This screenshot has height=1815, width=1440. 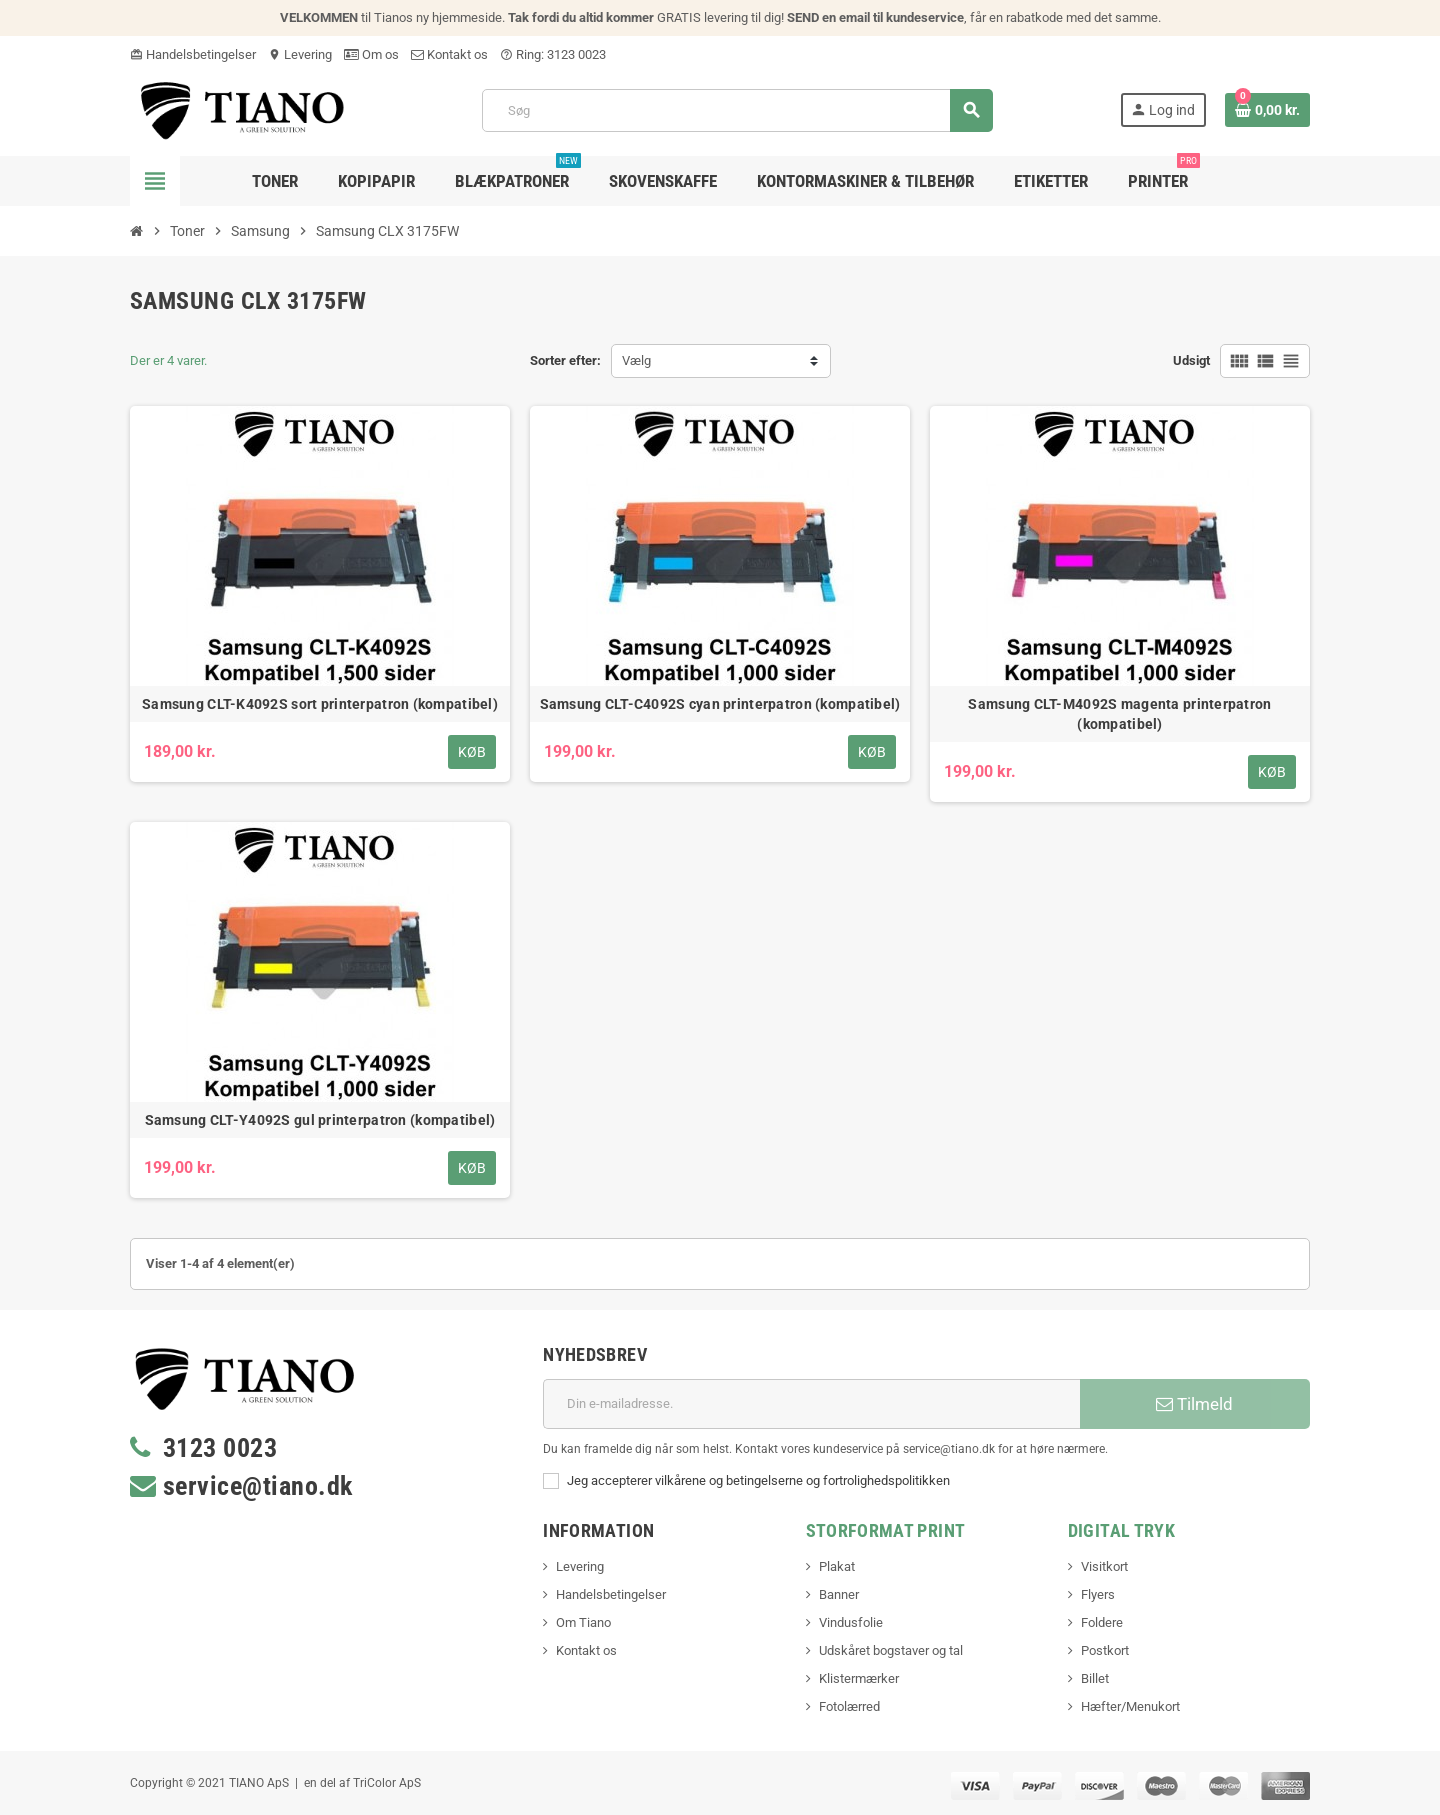 What do you see at coordinates (1121, 1530) in the screenshot?
I see `Digital Tryk` at bounding box center [1121, 1530].